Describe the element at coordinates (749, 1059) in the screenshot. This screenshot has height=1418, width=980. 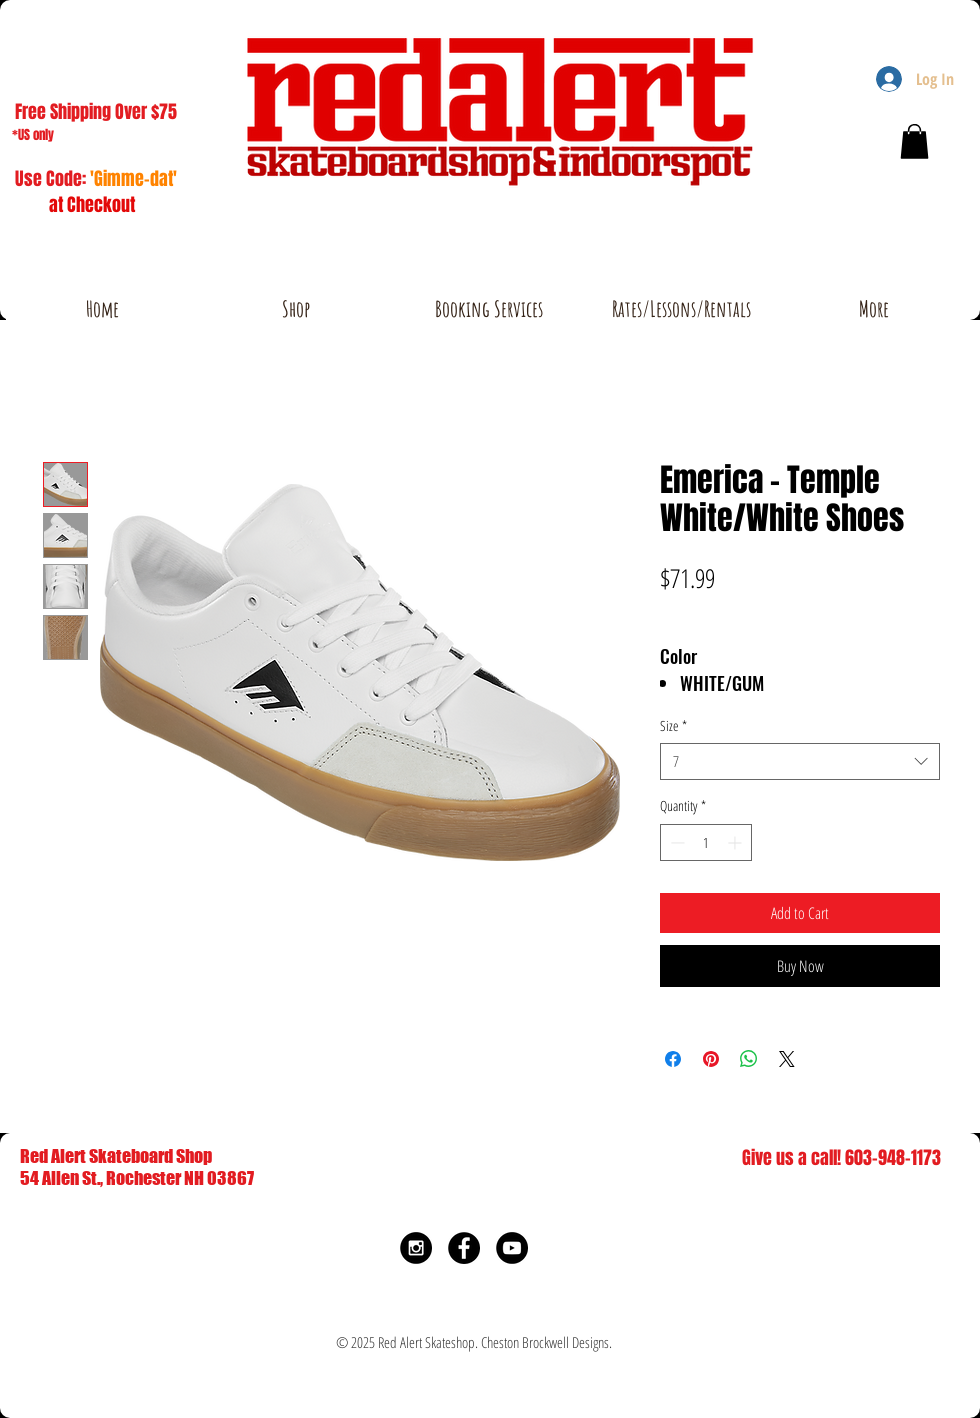
I see `[Share on WhatsApp]` at that location.